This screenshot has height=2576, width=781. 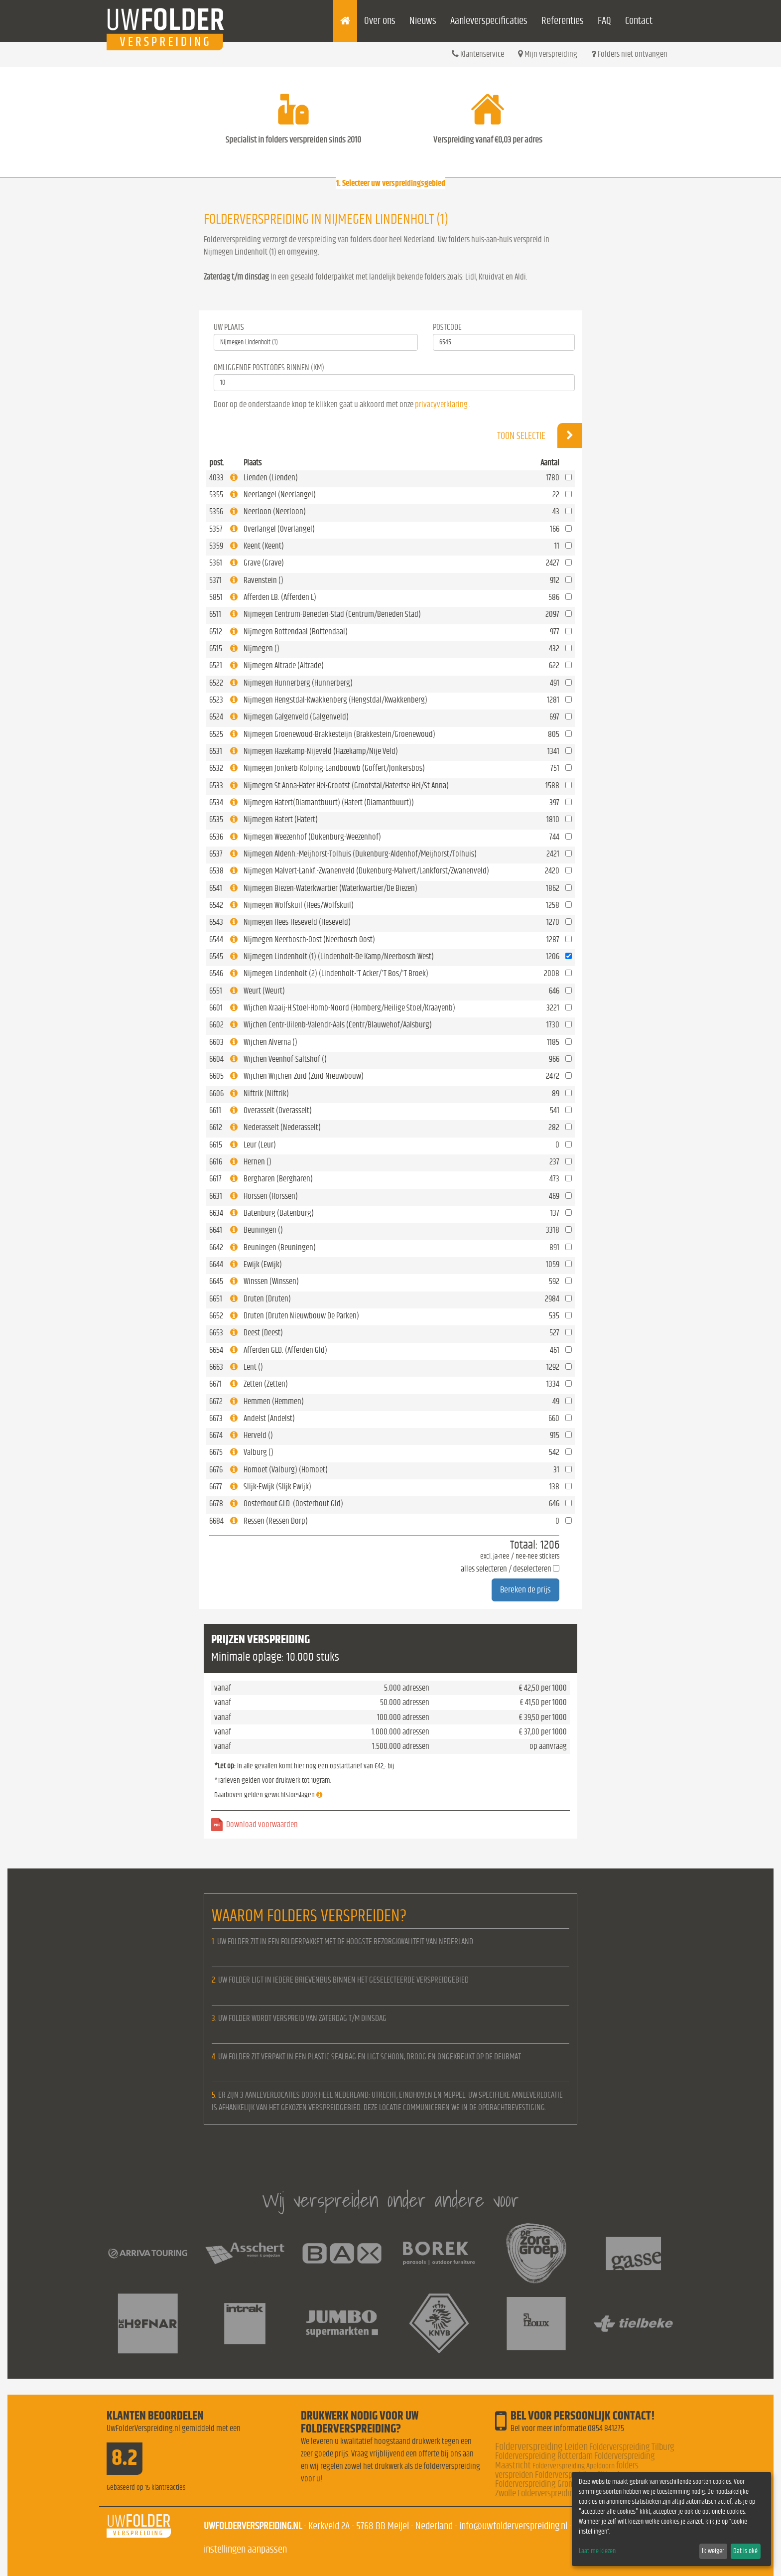 I want to click on Over ons, so click(x=379, y=20).